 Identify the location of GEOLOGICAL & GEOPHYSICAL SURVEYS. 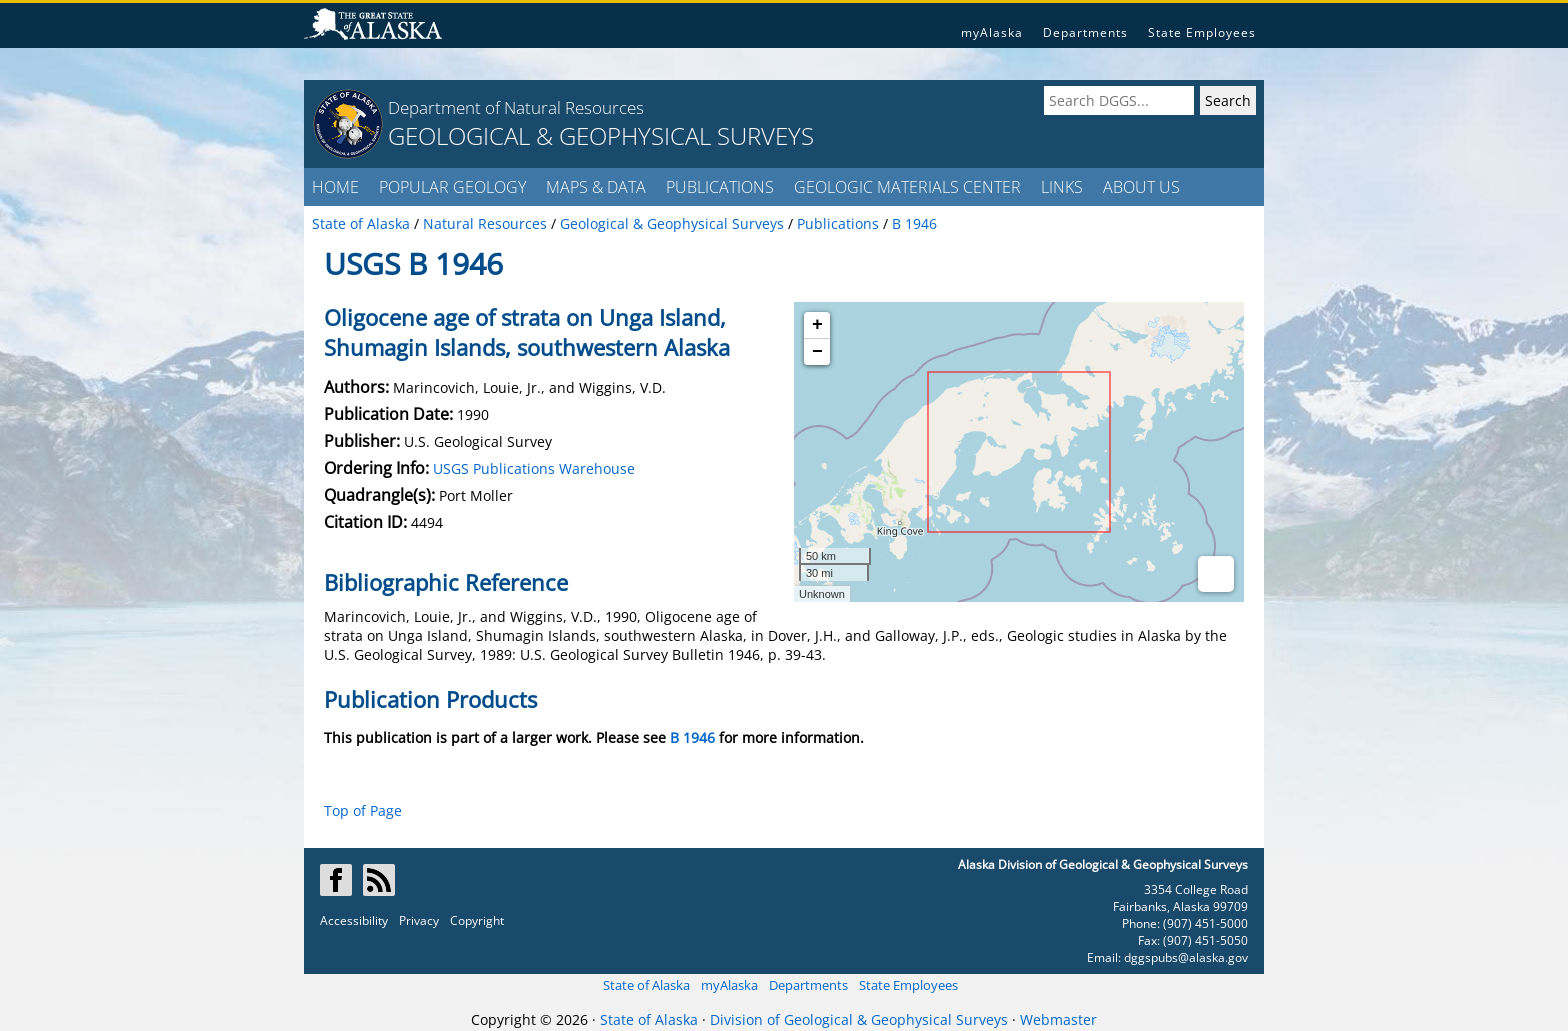
(601, 135).